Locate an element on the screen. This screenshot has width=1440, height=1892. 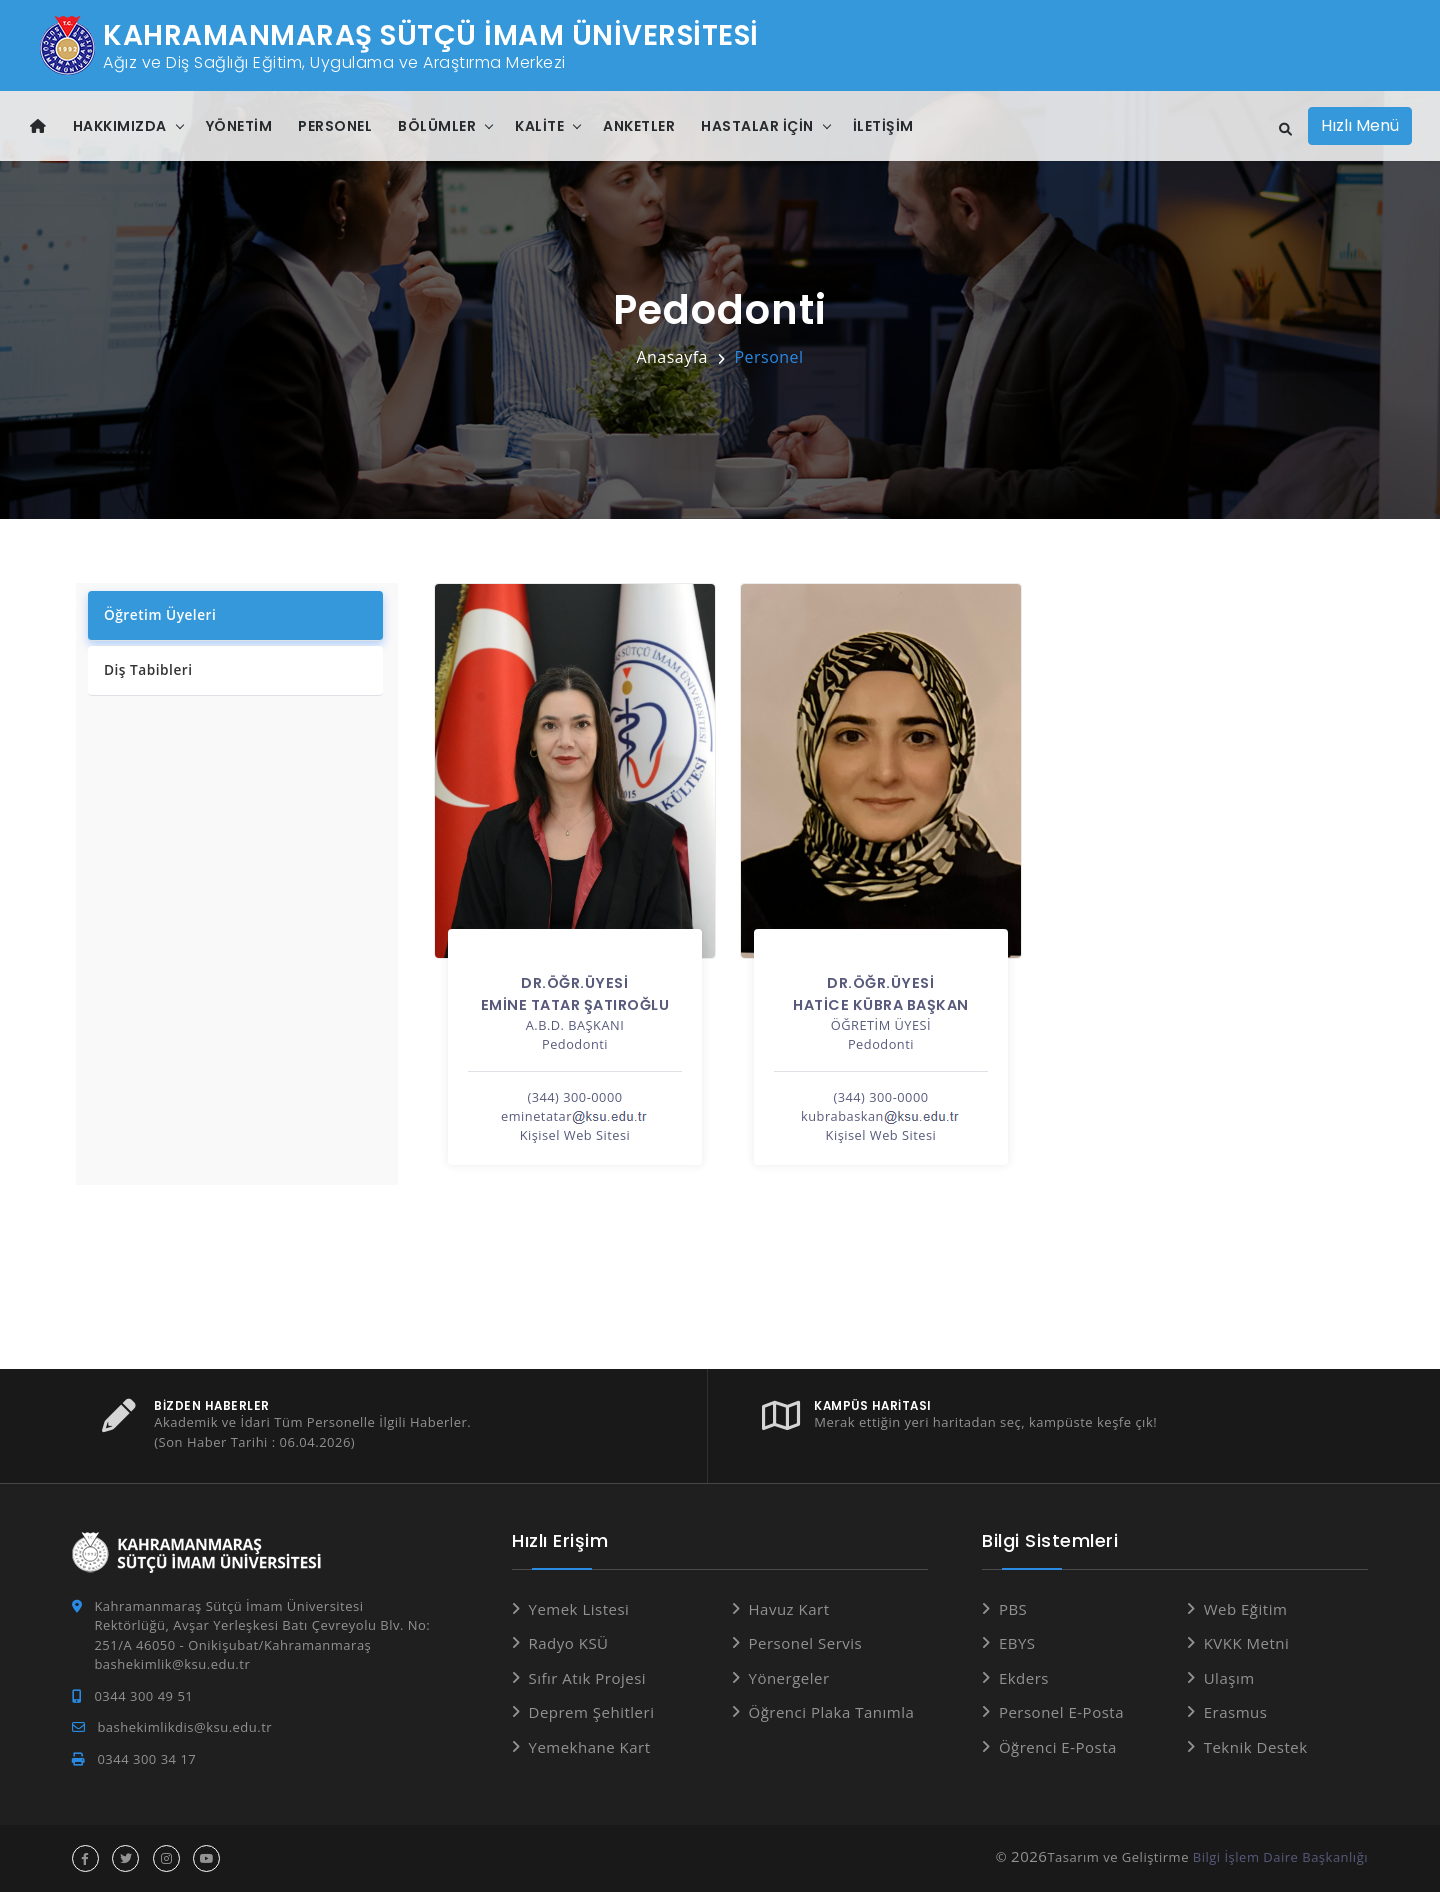
Personel Servis is located at coordinates (806, 1643).